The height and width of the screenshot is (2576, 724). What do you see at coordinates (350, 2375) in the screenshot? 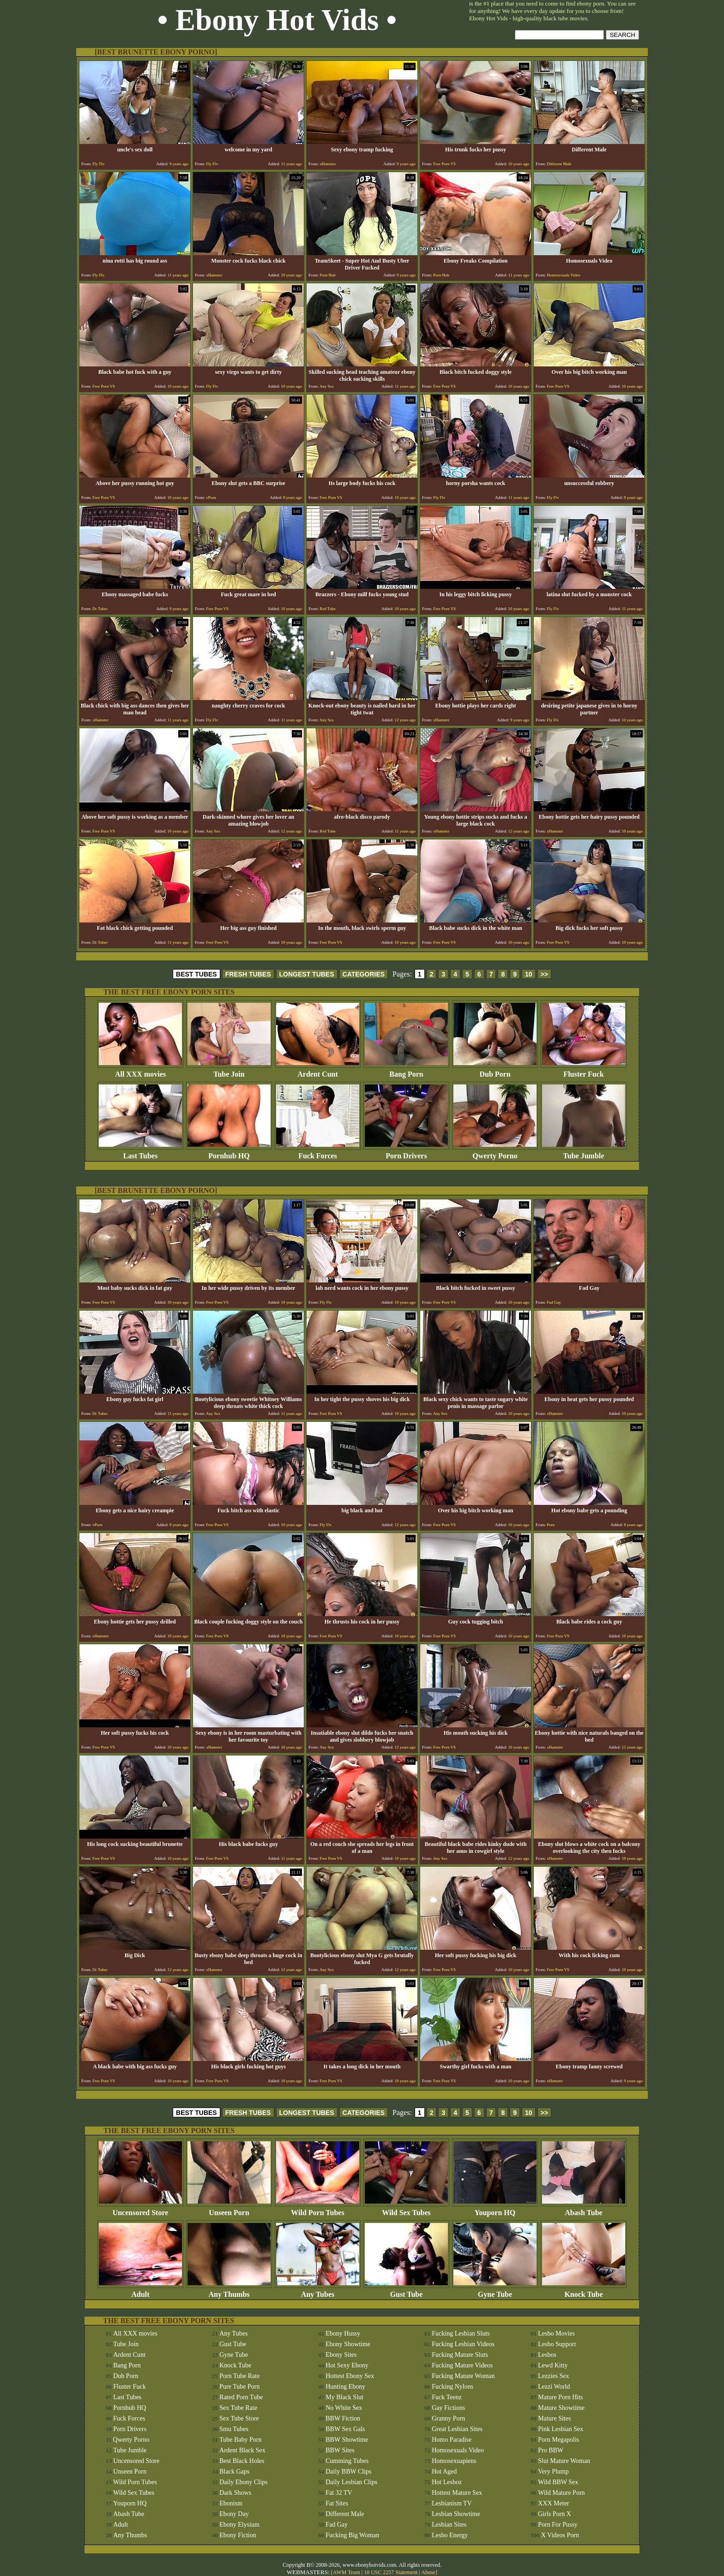
I see `Hottest Ebony Sex` at bounding box center [350, 2375].